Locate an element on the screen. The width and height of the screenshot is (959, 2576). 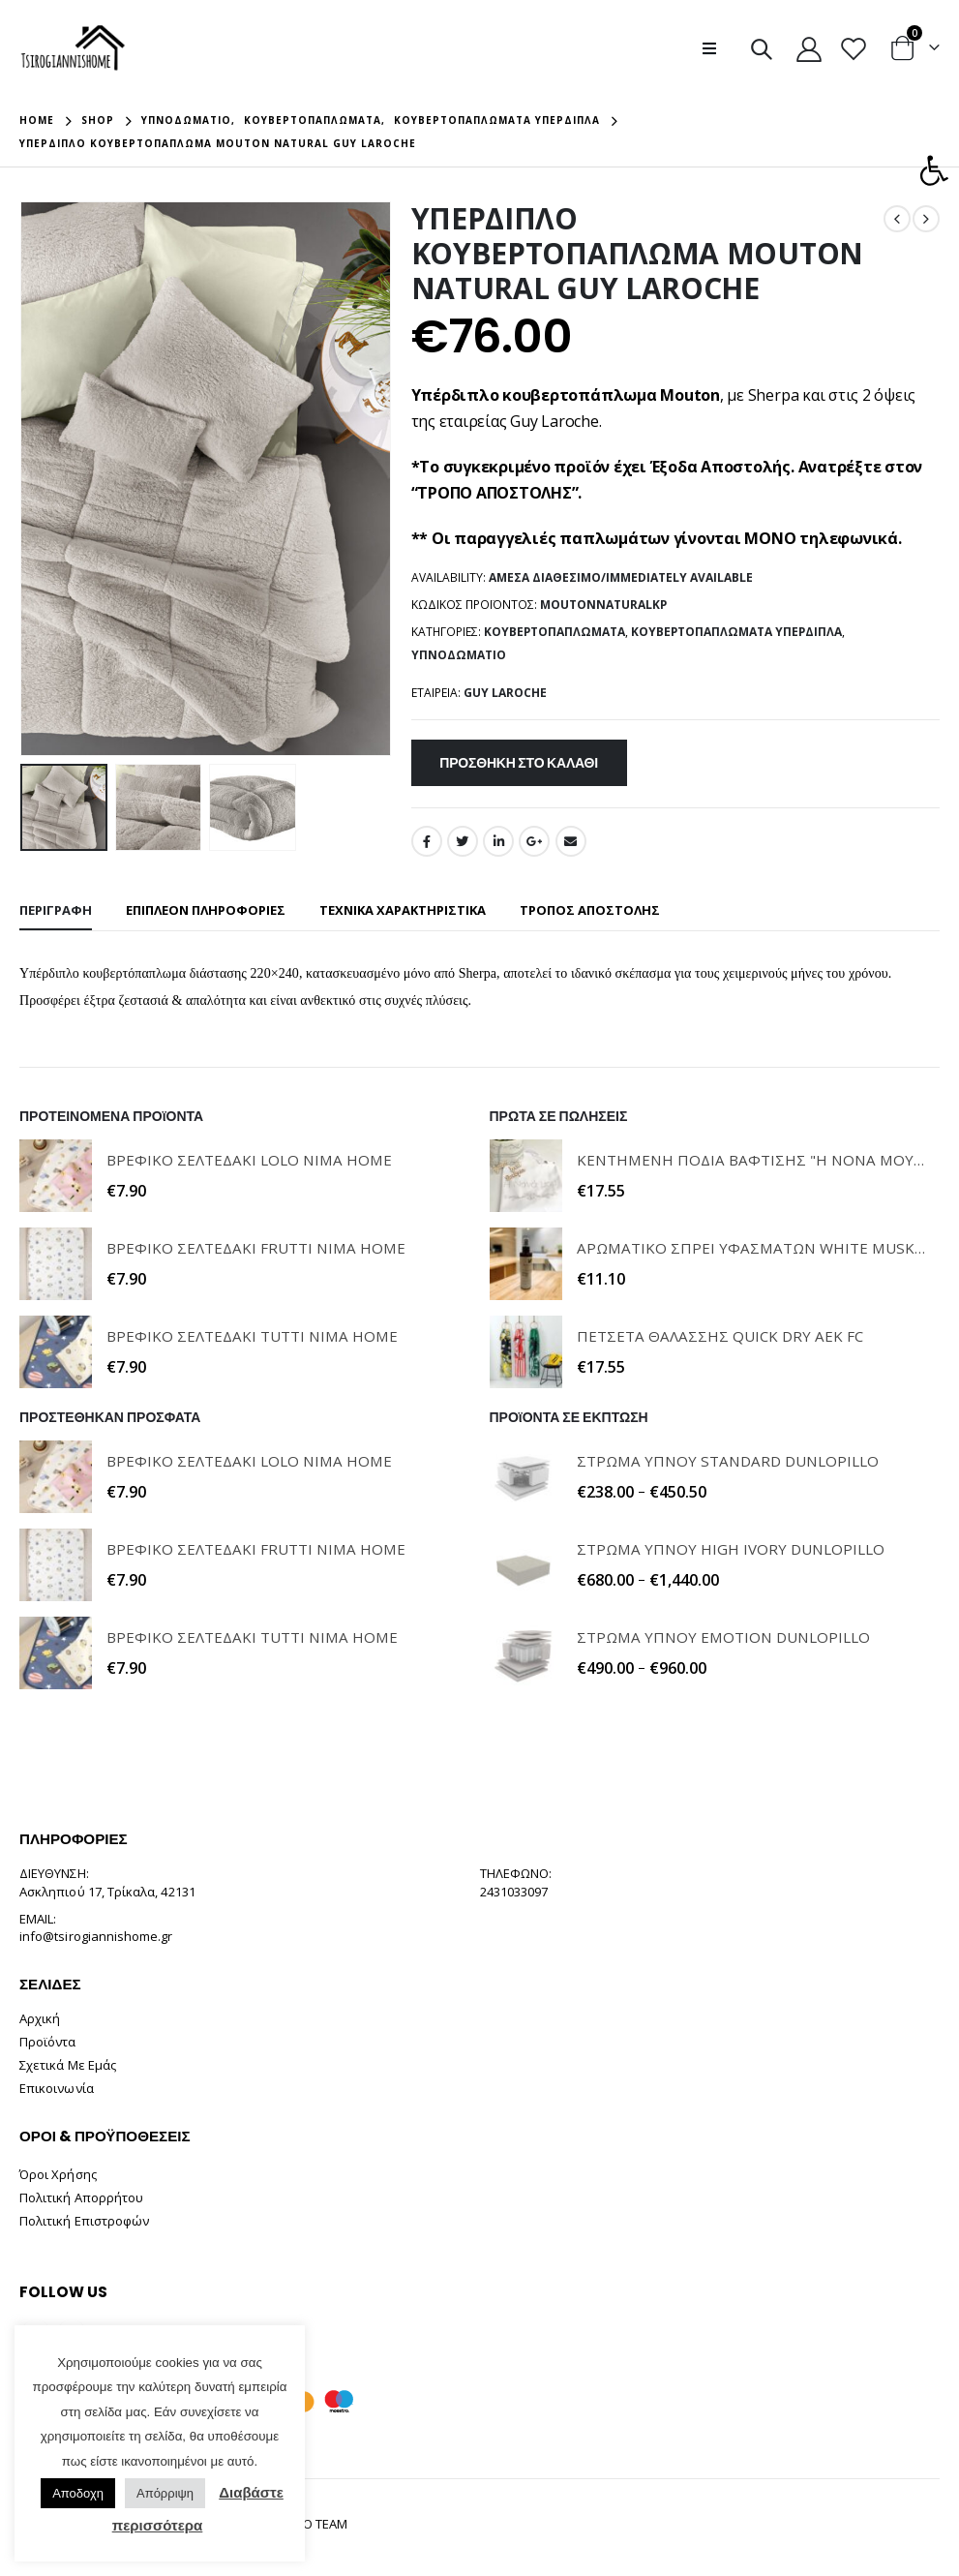
Αρχική is located at coordinates (39, 2018).